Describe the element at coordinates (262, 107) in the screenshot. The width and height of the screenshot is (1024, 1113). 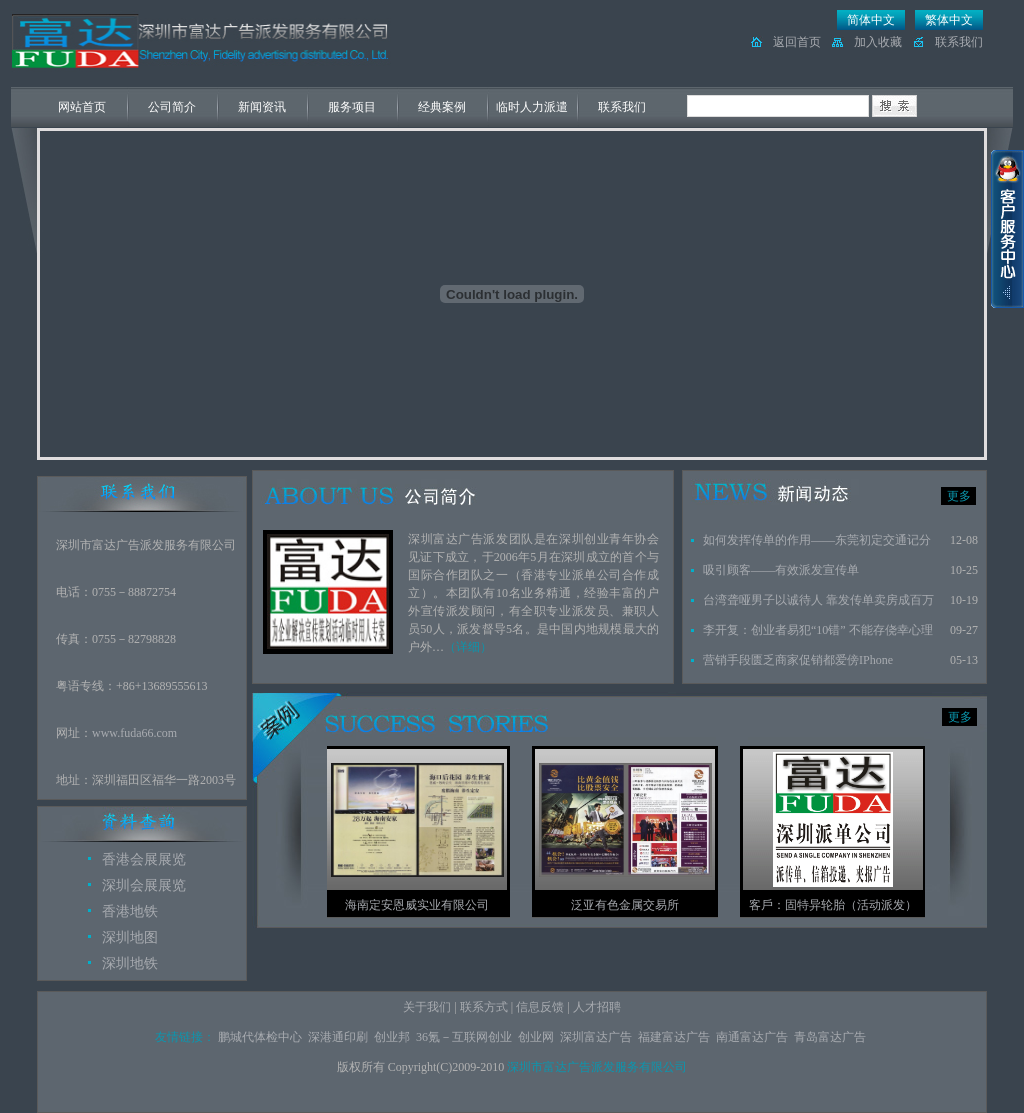
I see `新闻资讯` at that location.